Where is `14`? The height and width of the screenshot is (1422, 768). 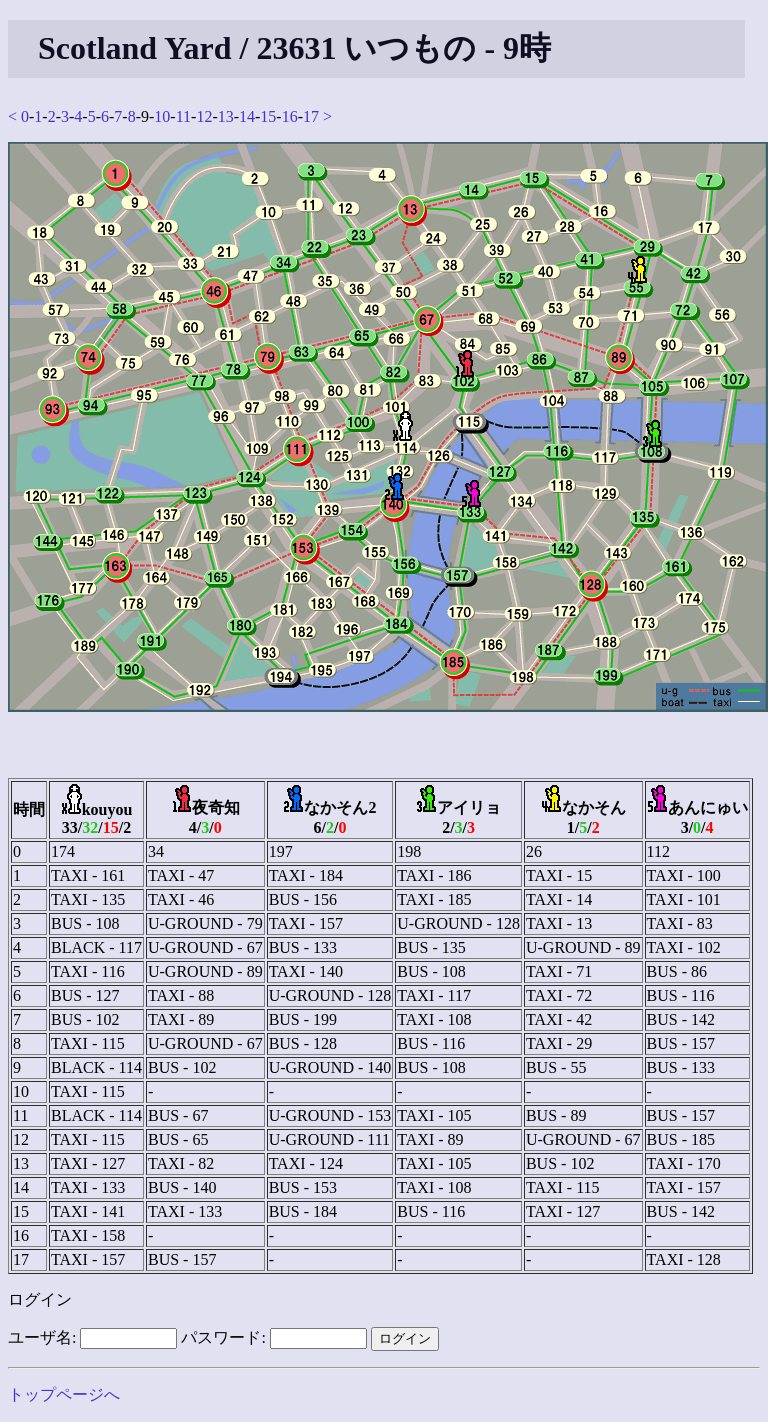
14 is located at coordinates (247, 116).